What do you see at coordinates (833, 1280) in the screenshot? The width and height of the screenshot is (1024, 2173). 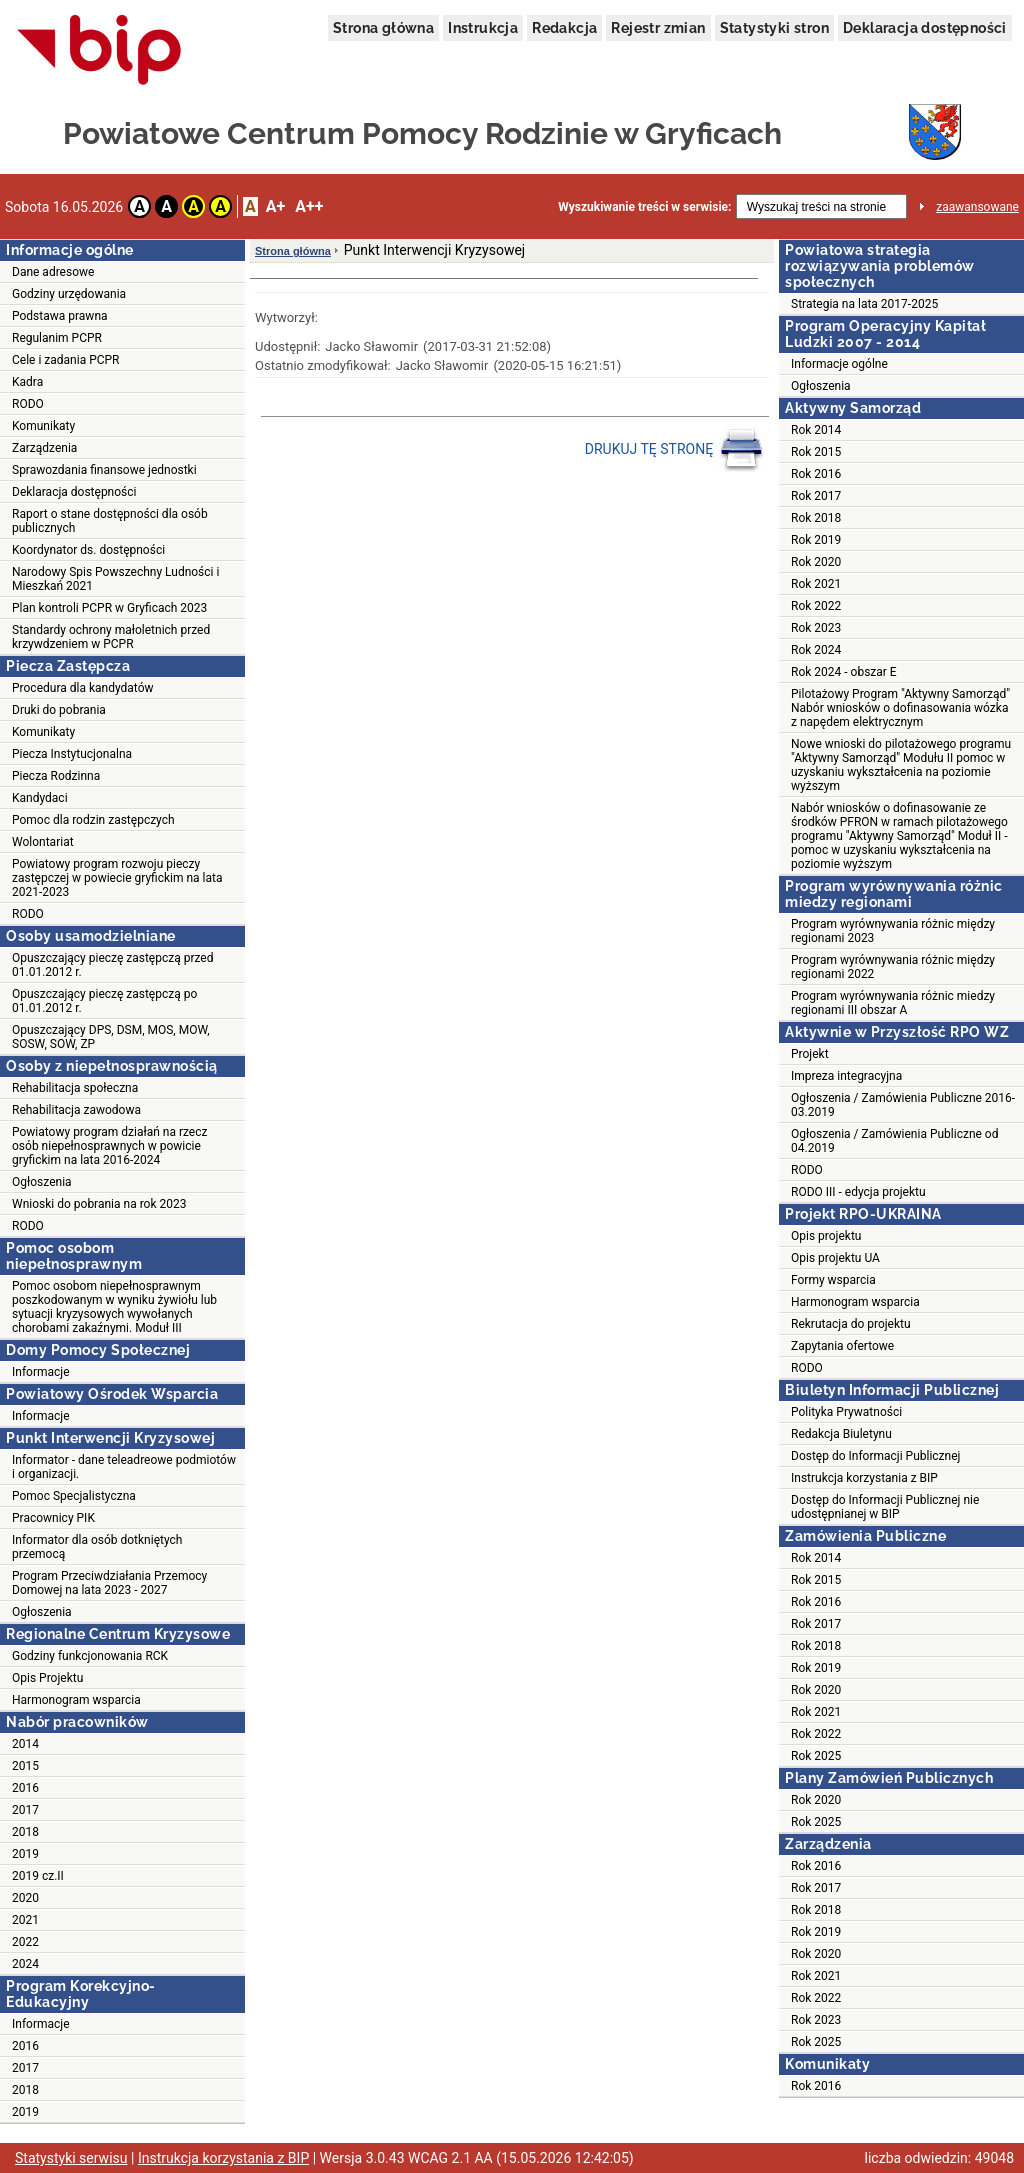 I see `Formy wsparcia` at bounding box center [833, 1280].